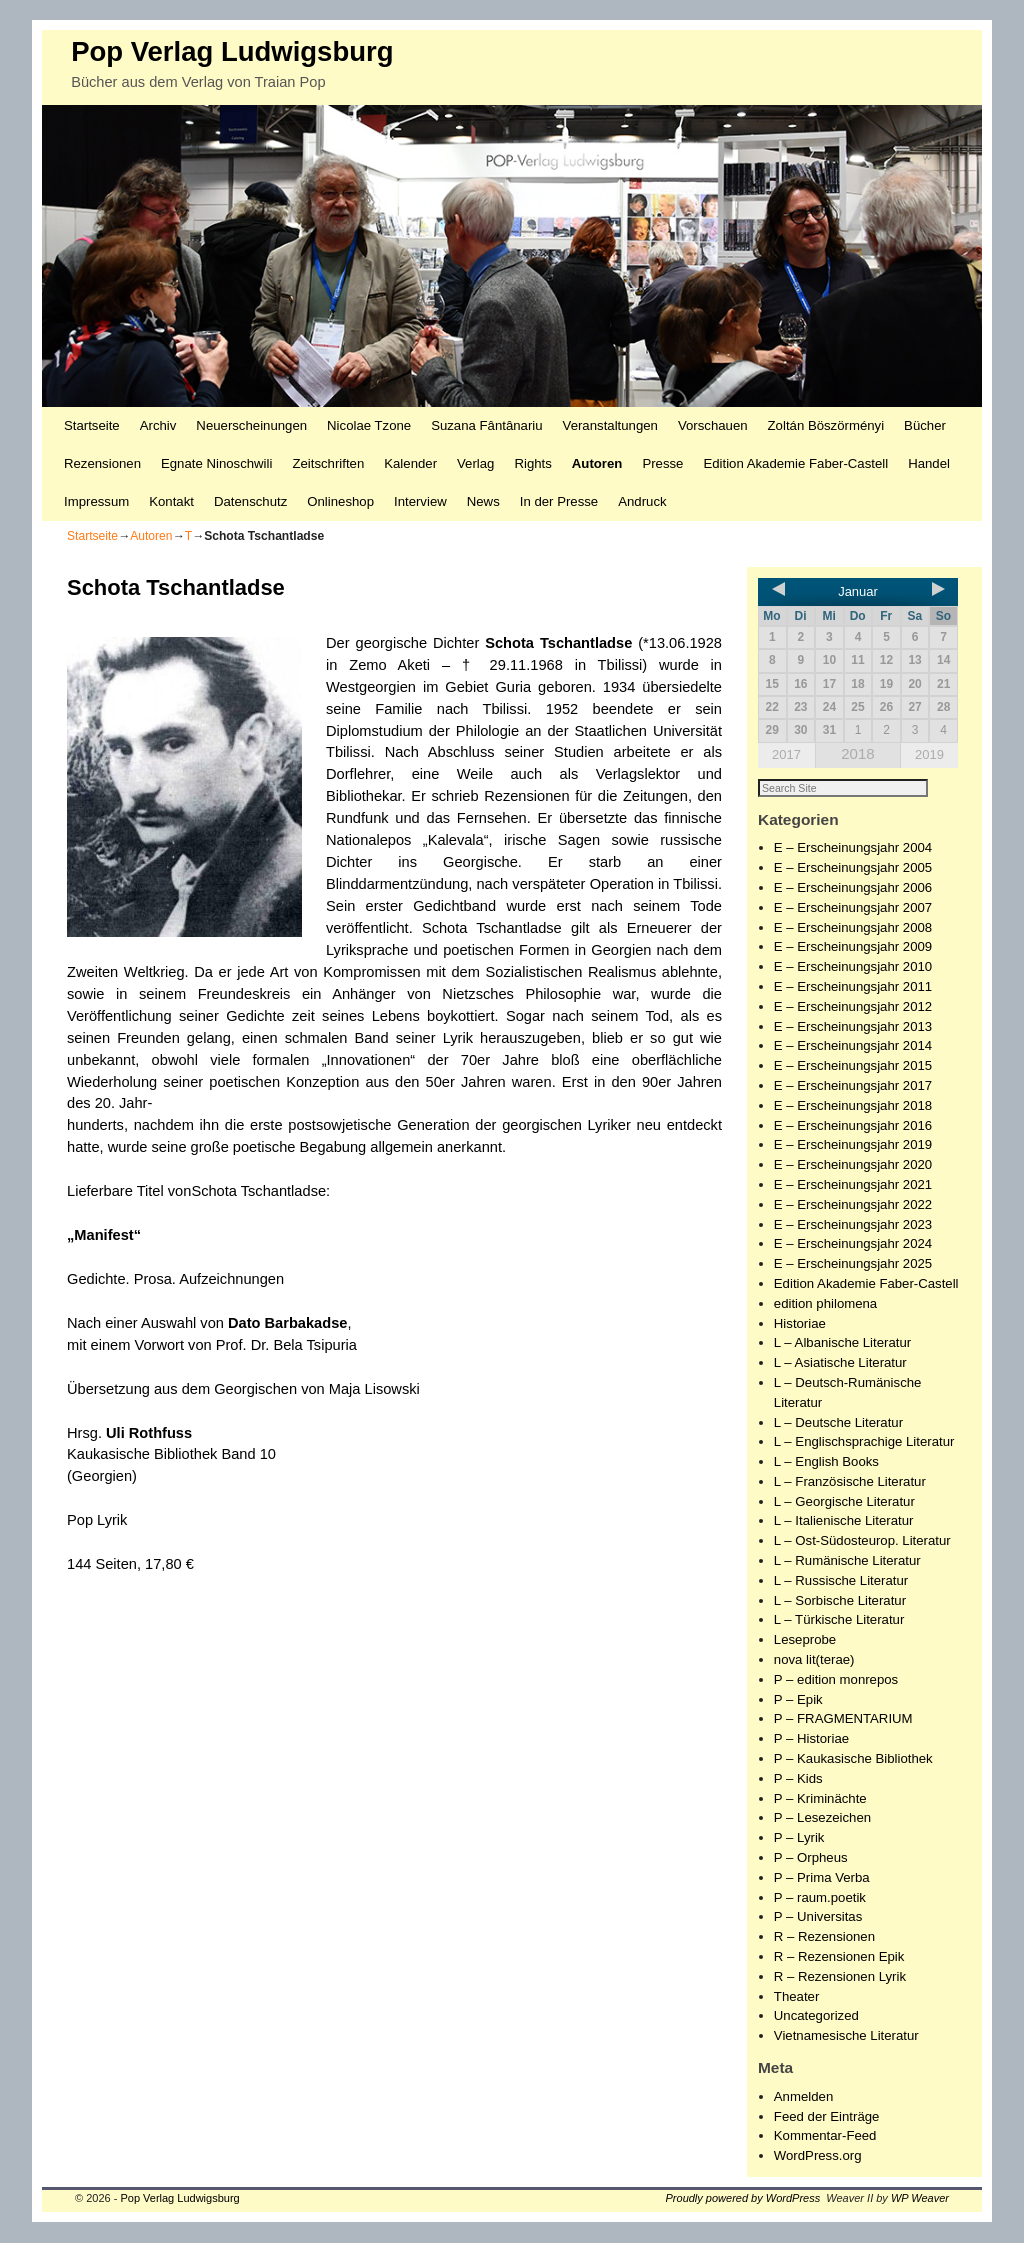 The image size is (1024, 2243). Describe the element at coordinates (811, 1858) in the screenshot. I see `P – Orpheus` at that location.